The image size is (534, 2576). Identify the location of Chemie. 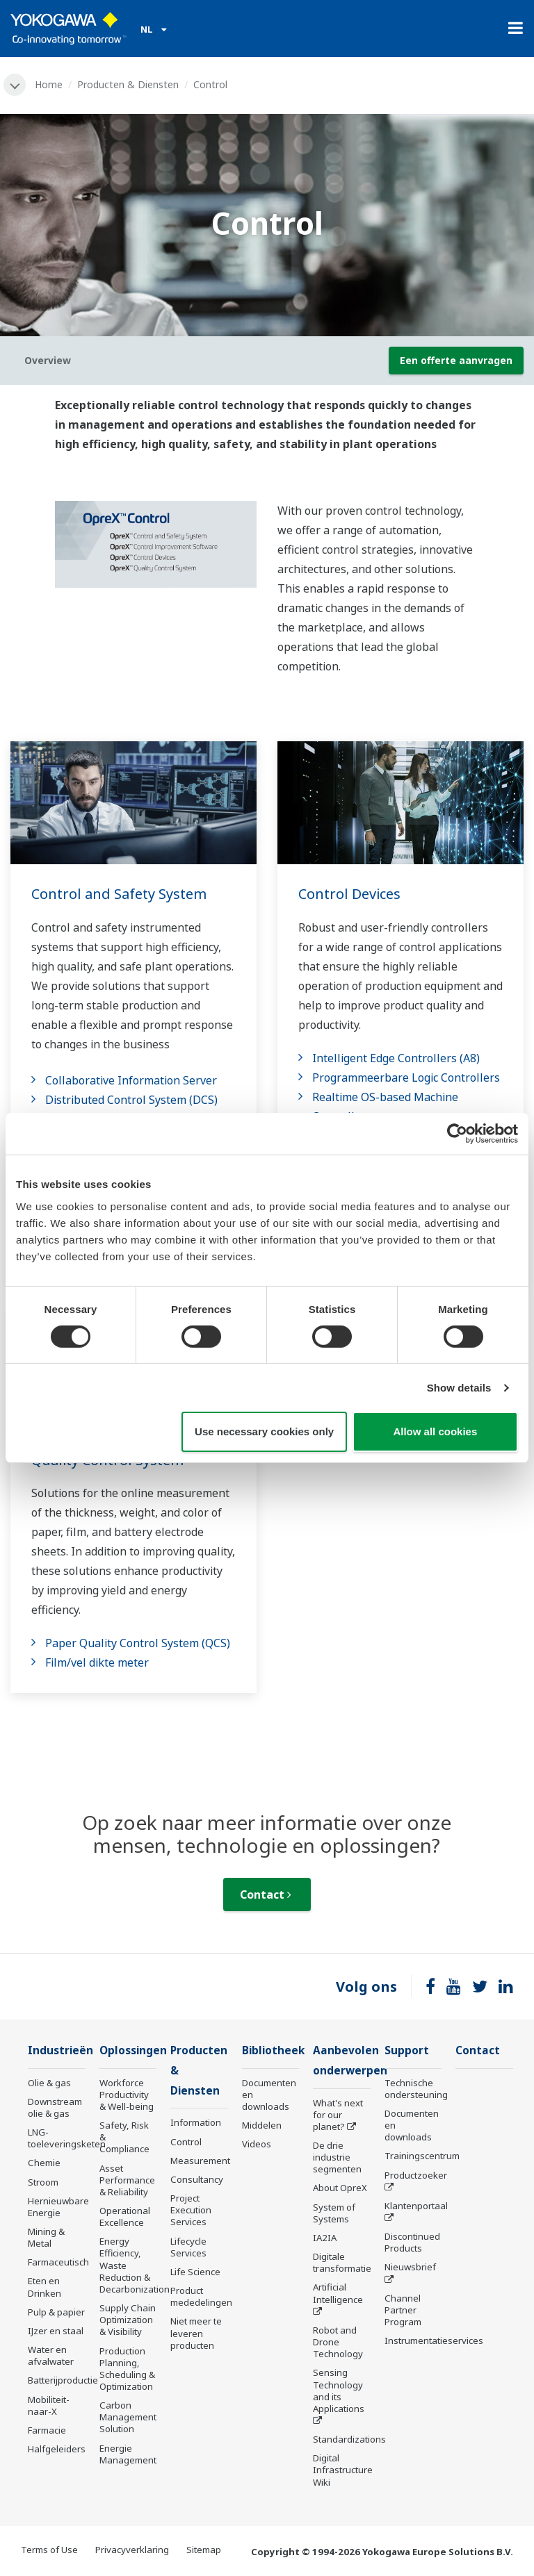
(44, 2162).